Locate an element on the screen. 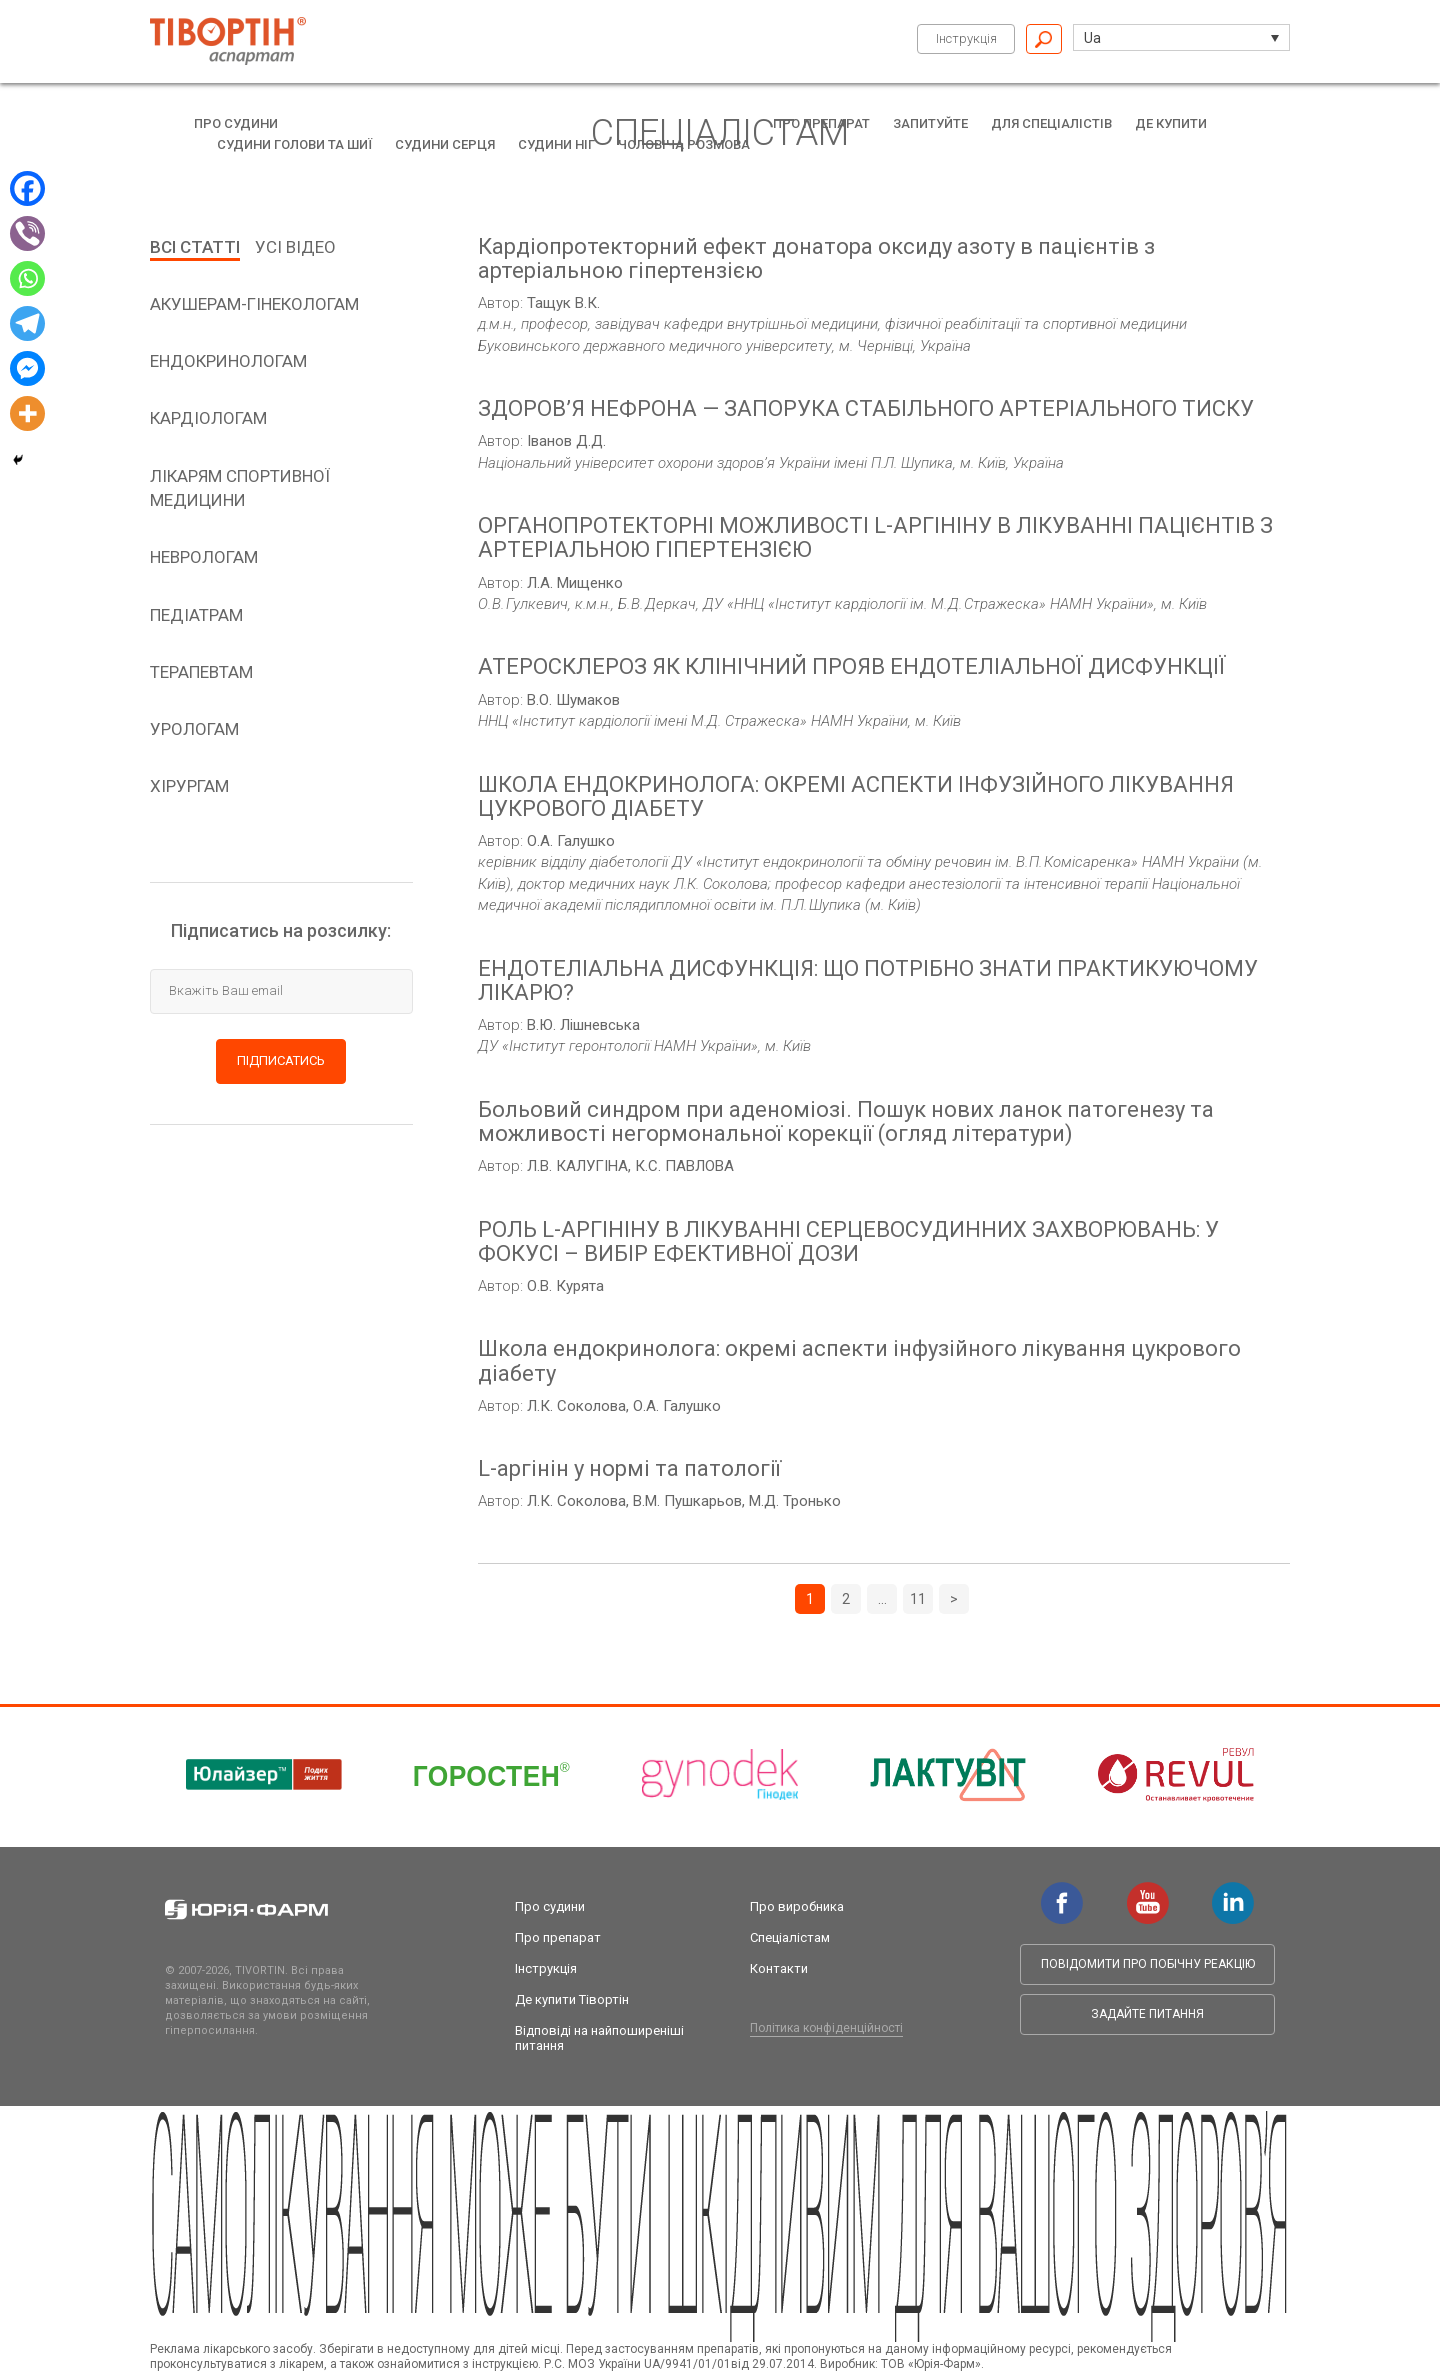  Політика конфіденційності is located at coordinates (826, 2028).